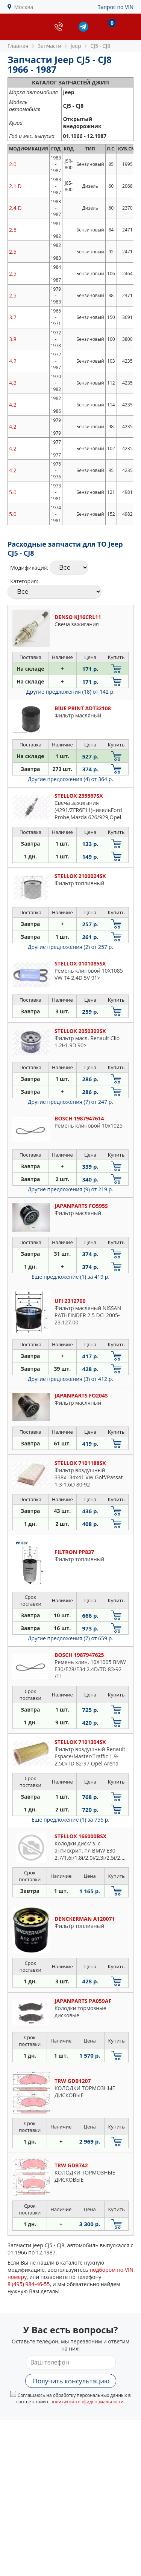 The height and width of the screenshot is (2576, 141). I want to click on Другие предложения (2), so click(70, 946).